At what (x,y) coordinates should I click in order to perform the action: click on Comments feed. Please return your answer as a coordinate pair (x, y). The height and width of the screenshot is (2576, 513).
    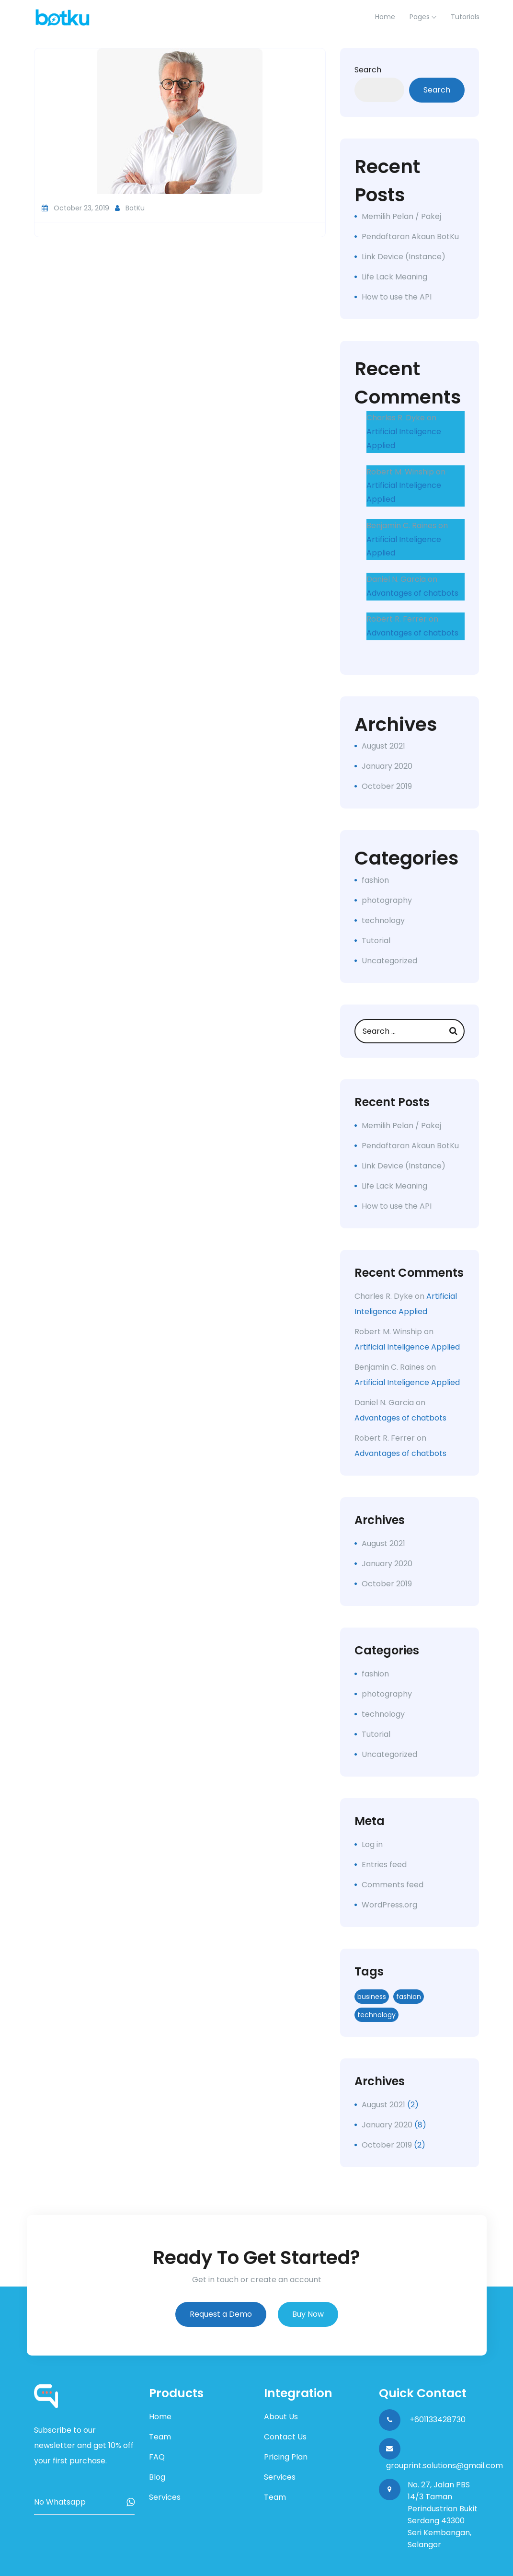
    Looking at the image, I should click on (392, 1884).